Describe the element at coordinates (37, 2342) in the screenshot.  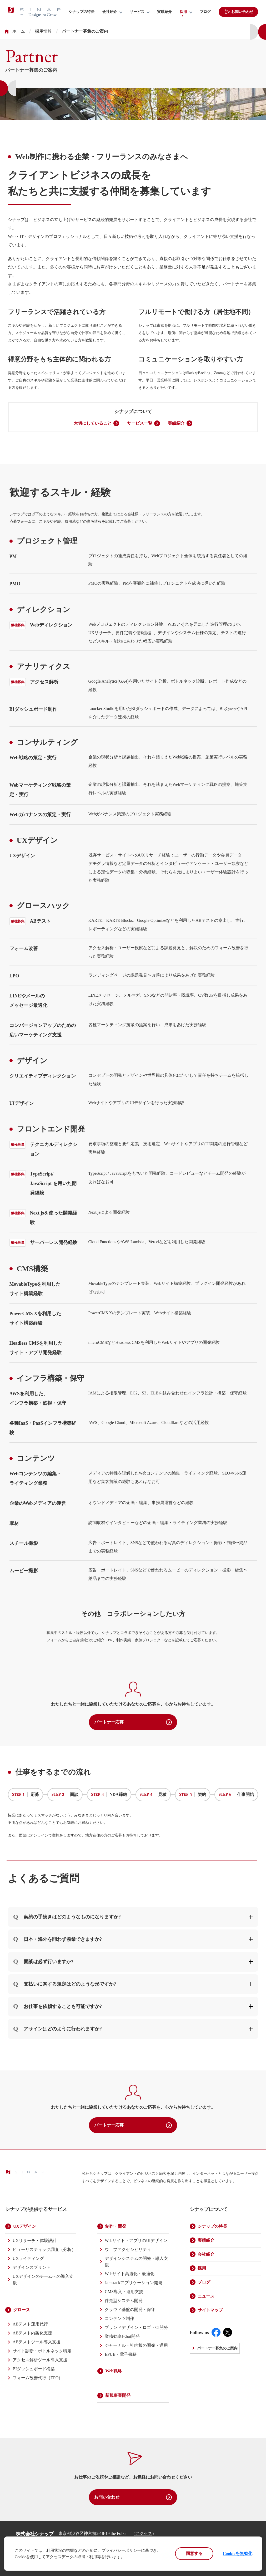
I see `ABテストツール導入支援` at that location.